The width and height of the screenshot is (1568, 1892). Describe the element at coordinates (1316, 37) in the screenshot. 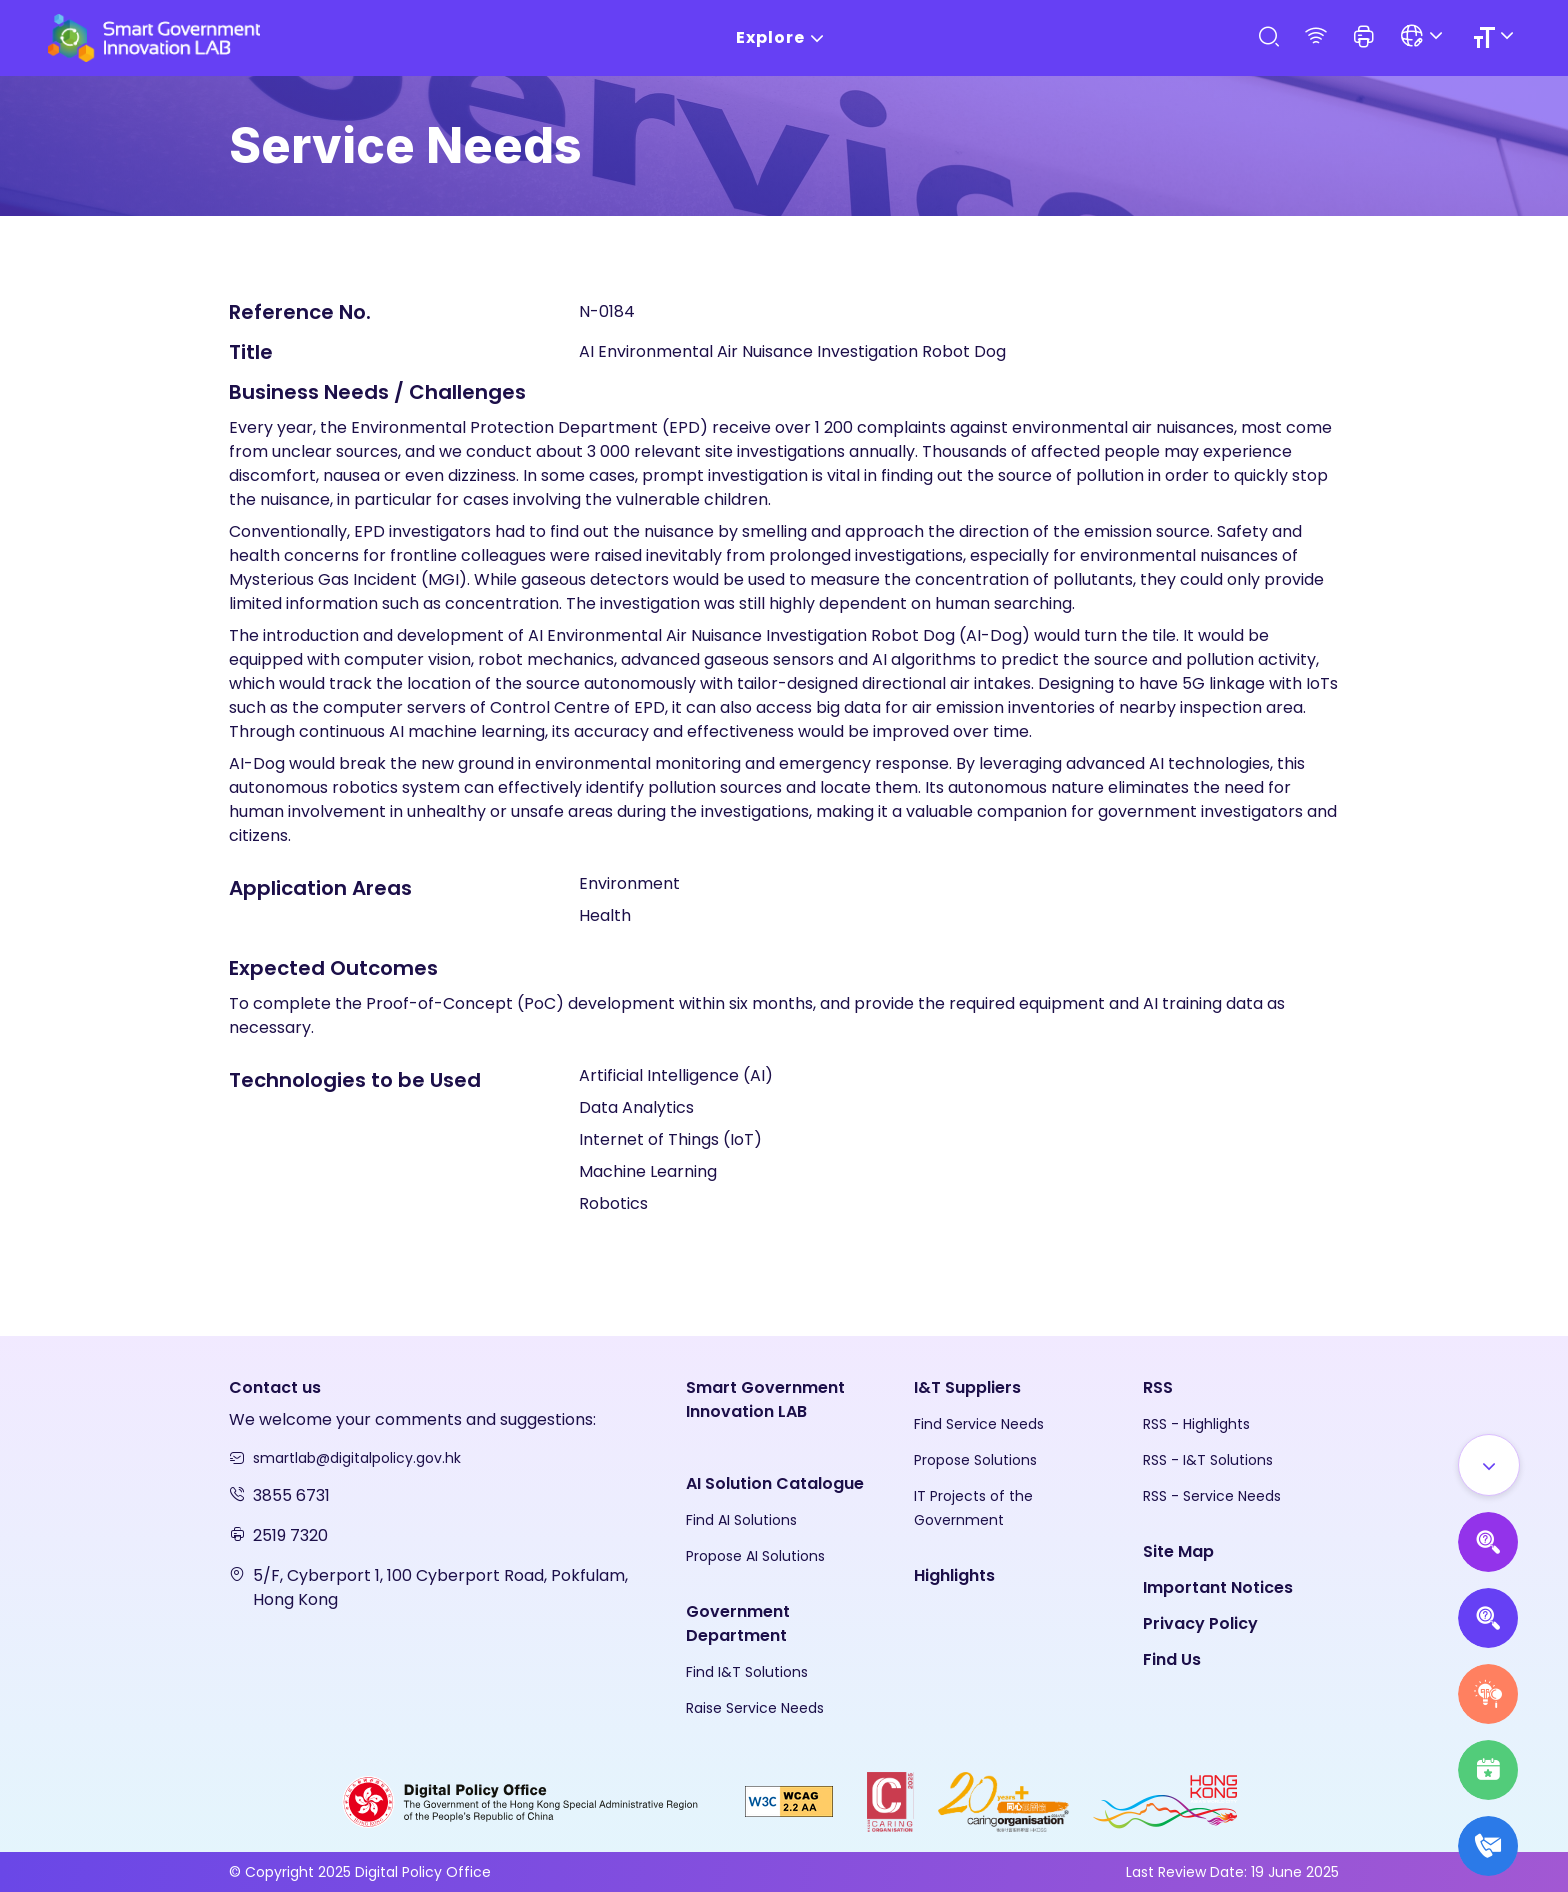

I see `[RSS]` at that location.